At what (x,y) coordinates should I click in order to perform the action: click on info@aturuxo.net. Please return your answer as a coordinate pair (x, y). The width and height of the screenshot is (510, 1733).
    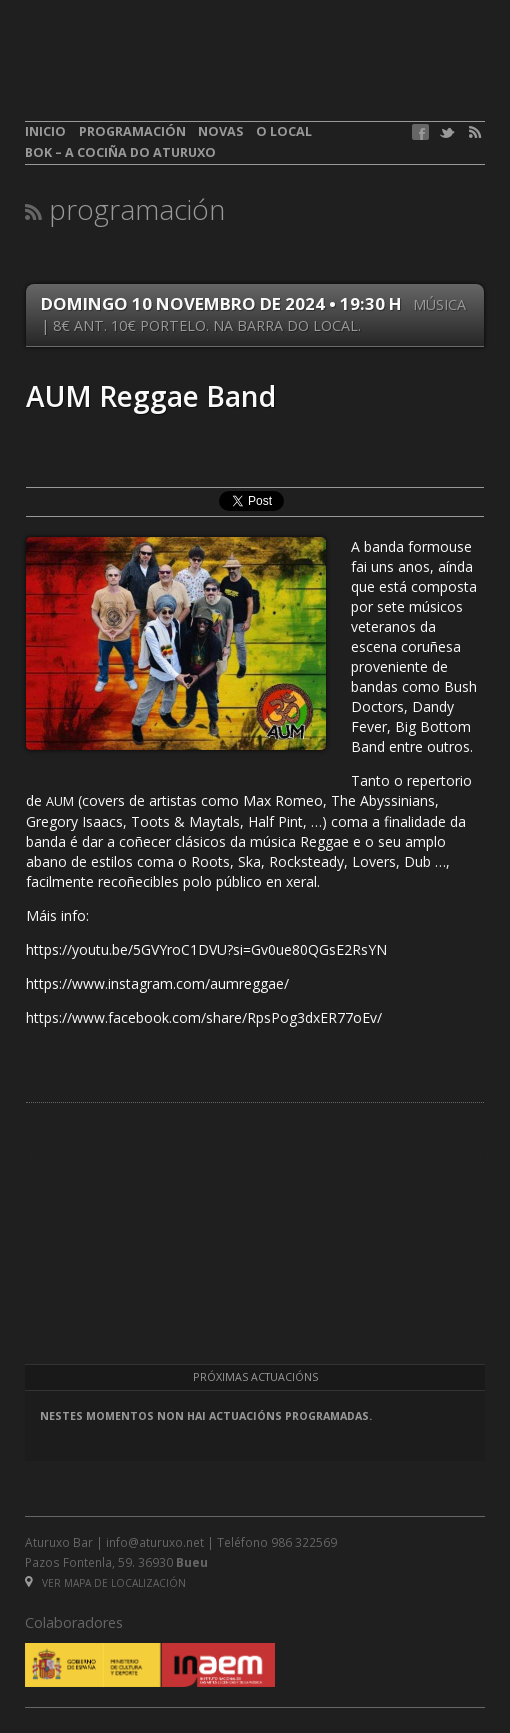
    Looking at the image, I should click on (155, 1542).